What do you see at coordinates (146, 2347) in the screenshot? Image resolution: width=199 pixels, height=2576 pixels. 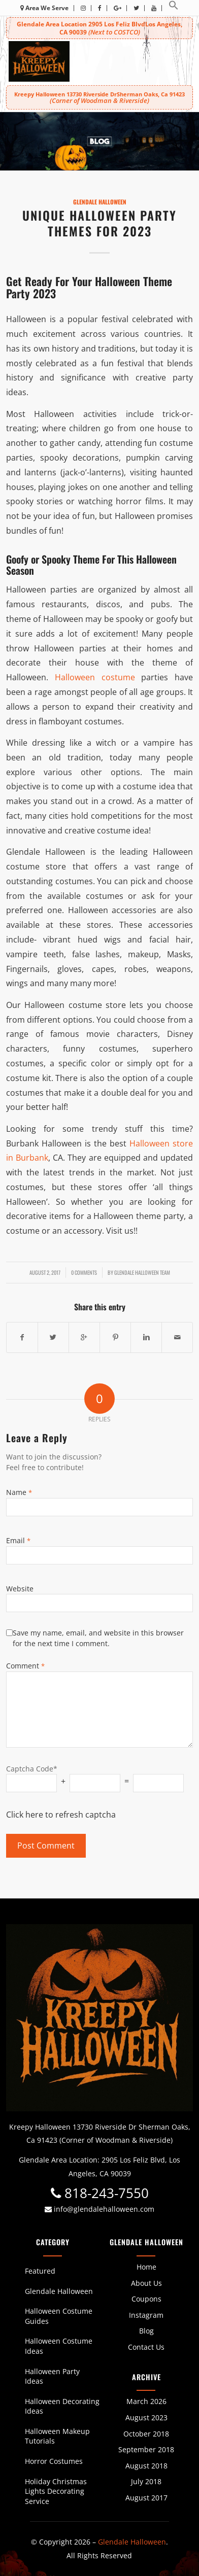 I see `Contact Us` at bounding box center [146, 2347].